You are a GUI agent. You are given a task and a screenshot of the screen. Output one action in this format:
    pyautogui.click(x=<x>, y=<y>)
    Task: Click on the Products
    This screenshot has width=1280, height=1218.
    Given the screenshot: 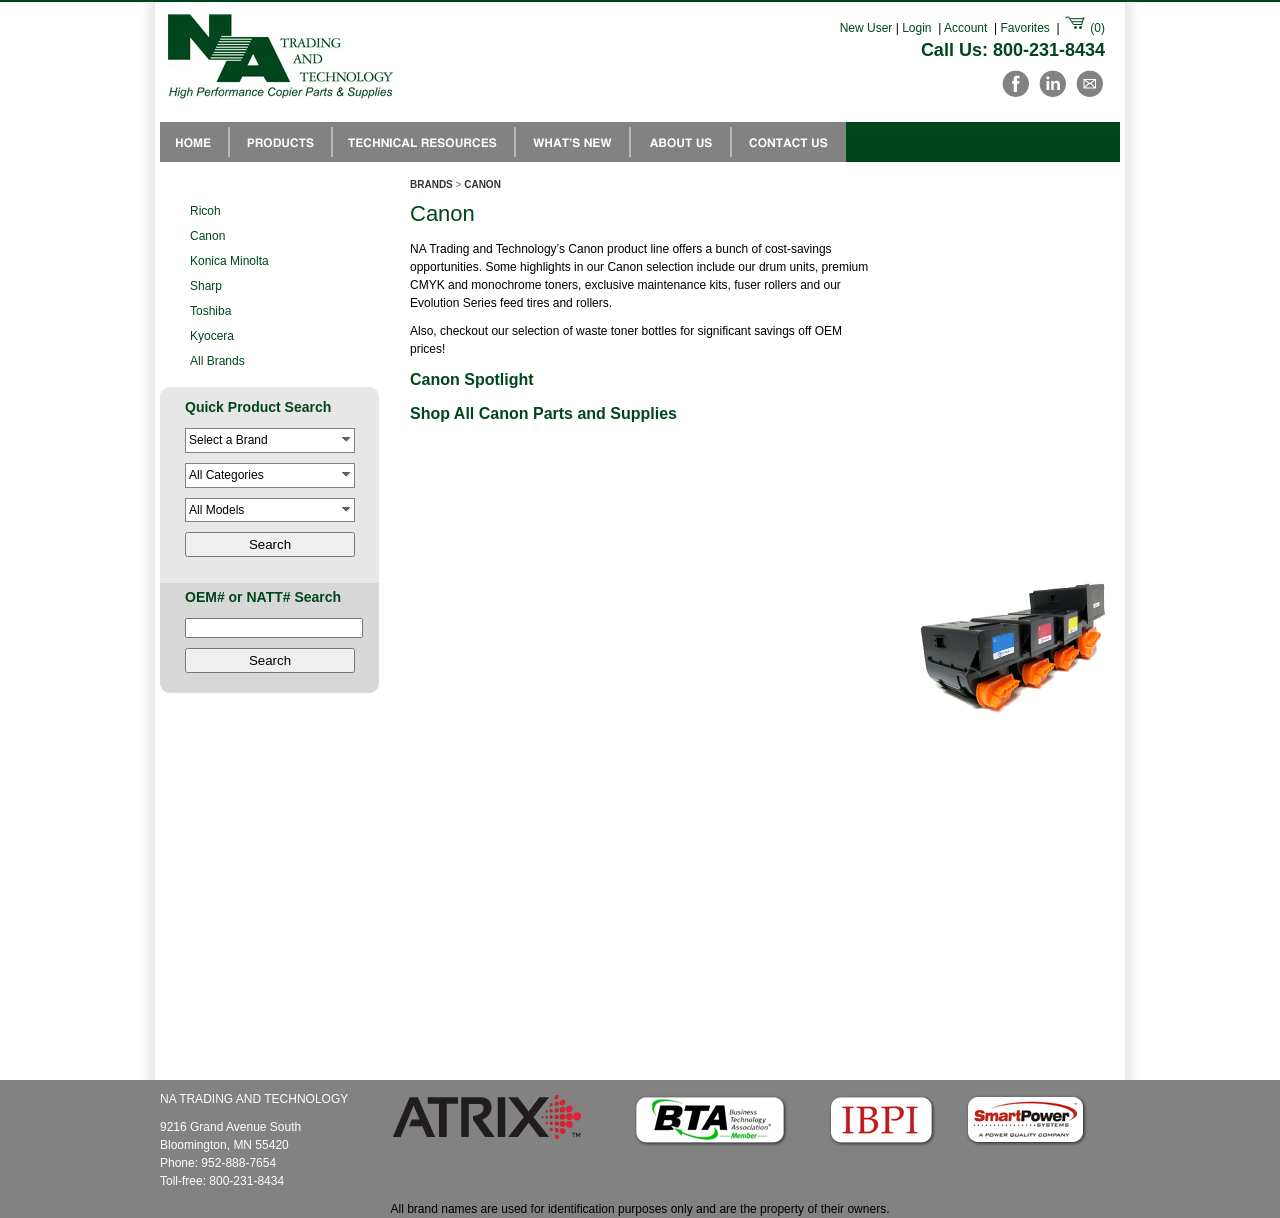 What is the action you would take?
    pyautogui.click(x=280, y=142)
    